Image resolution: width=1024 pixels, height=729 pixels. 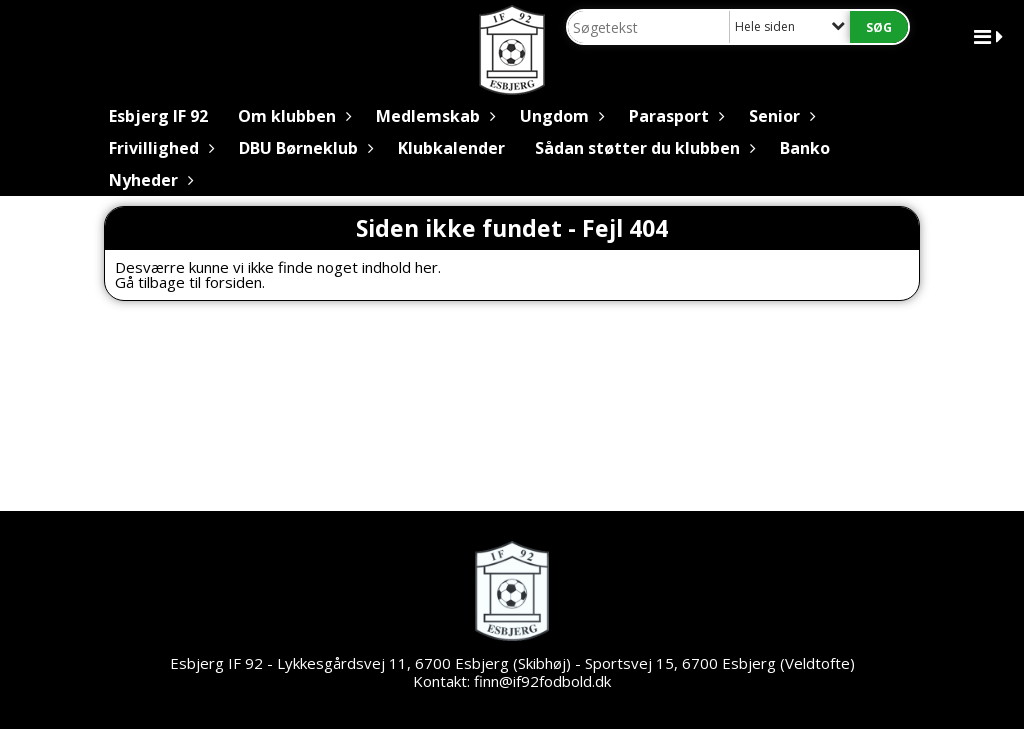 I want to click on Frivillighed, so click(x=159, y=148).